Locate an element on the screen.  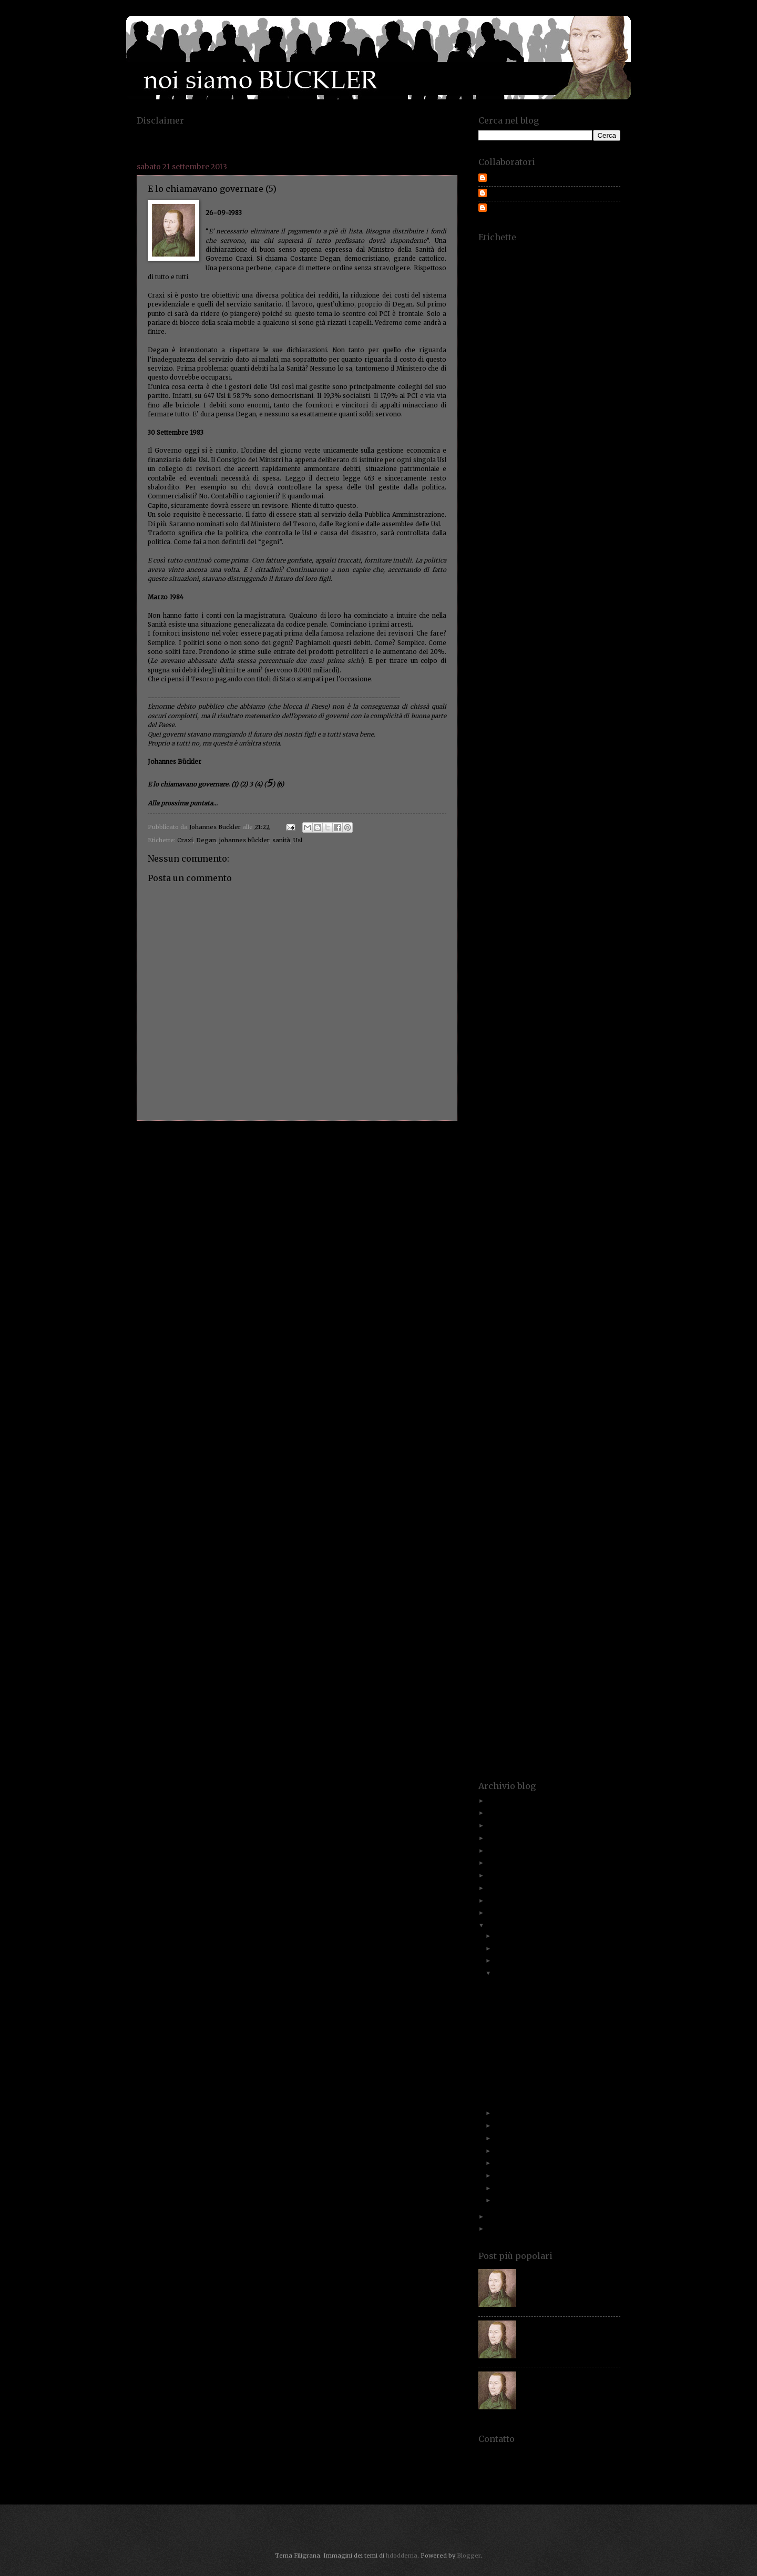
sovranità is located at coordinates (490, 1582).